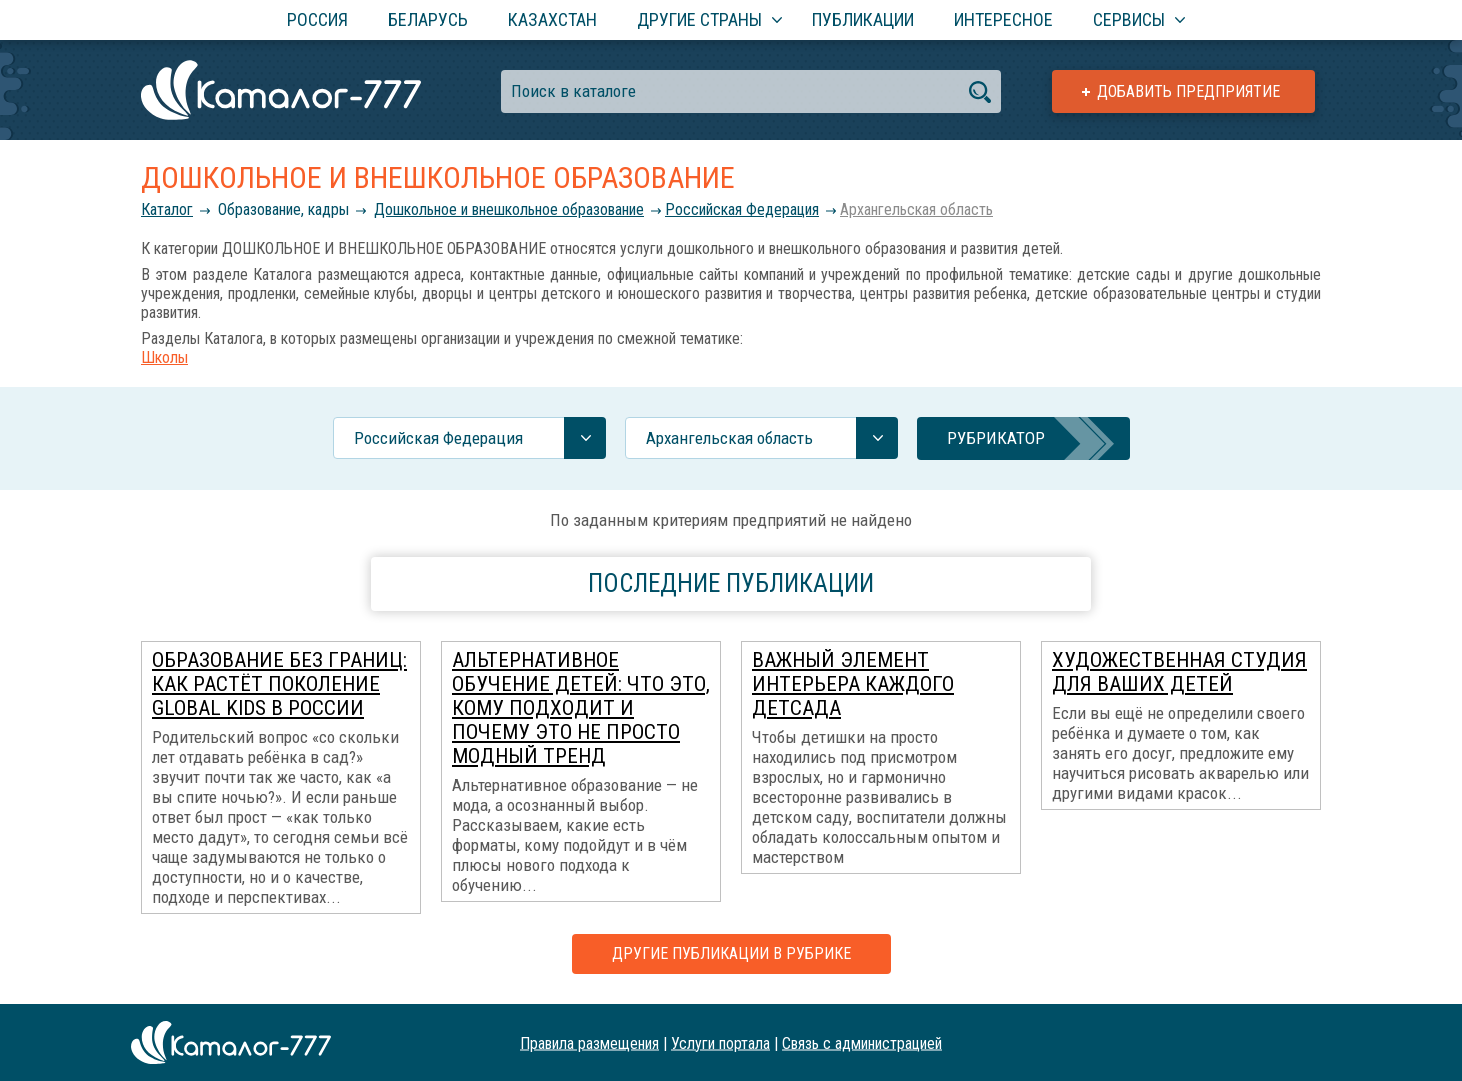 This screenshot has height=1081, width=1462. Describe the element at coordinates (1179, 672) in the screenshot. I see `Художественная студия для ваших детей` at that location.